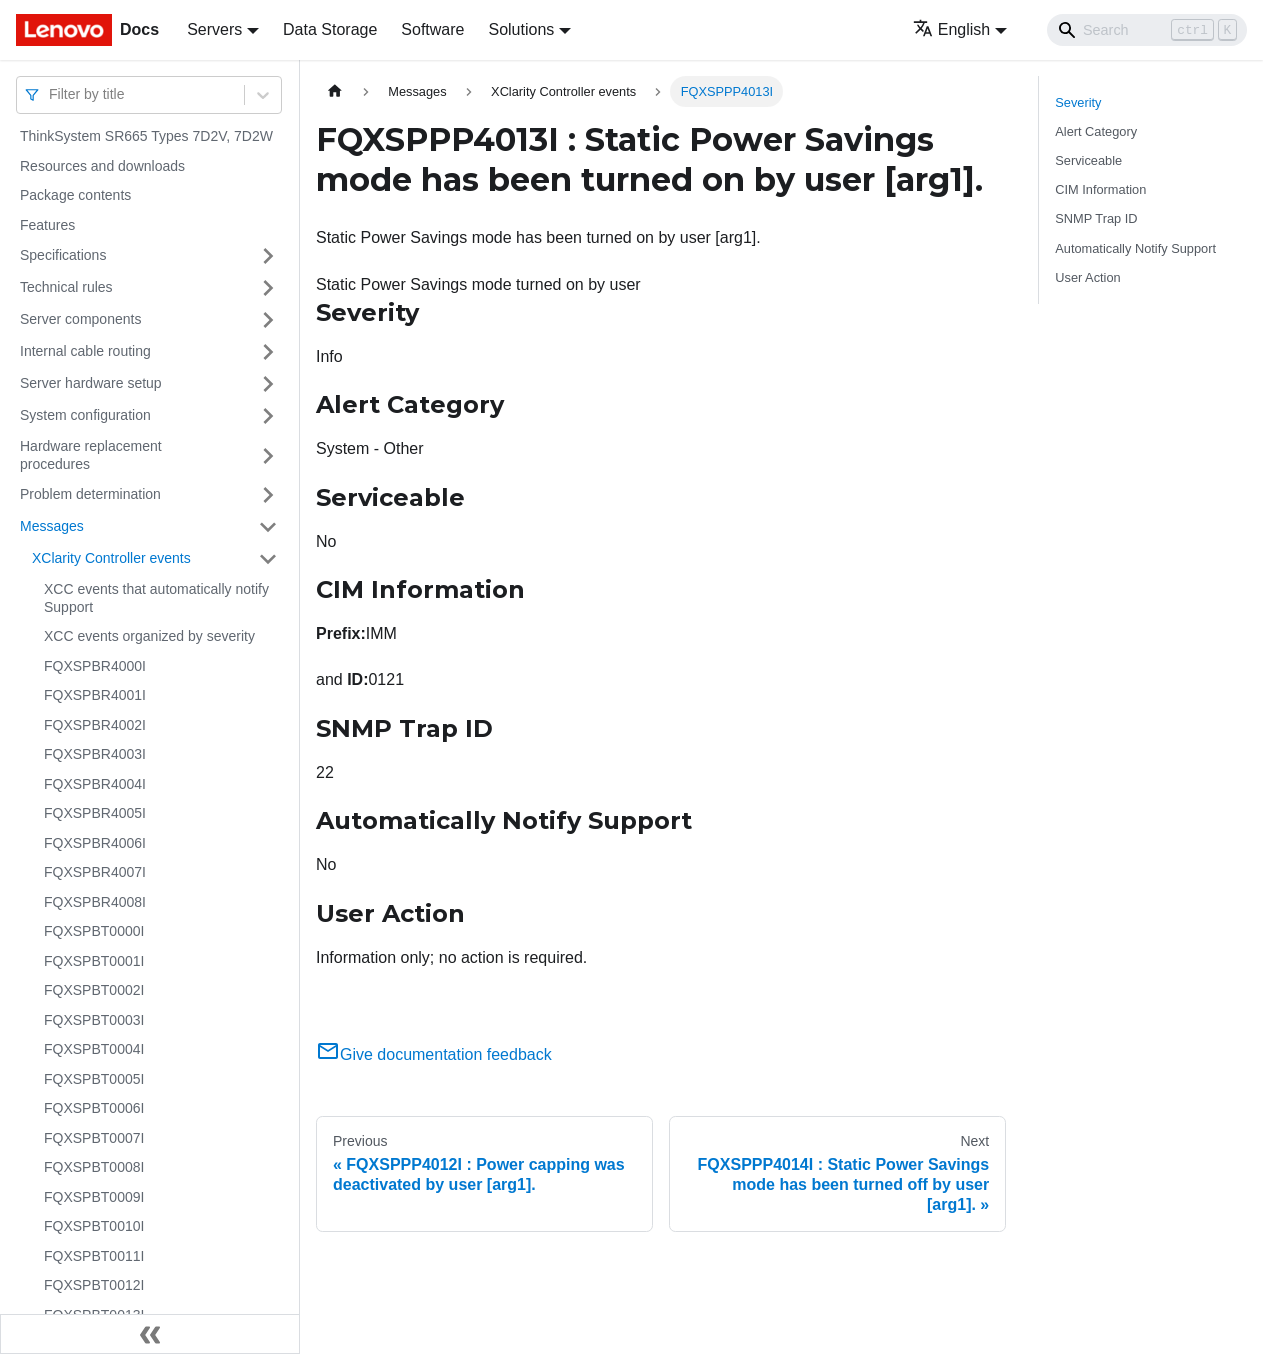  Describe the element at coordinates (268, 288) in the screenshot. I see `[Toggle the collapsible sidebar category 'Technical rules']` at that location.